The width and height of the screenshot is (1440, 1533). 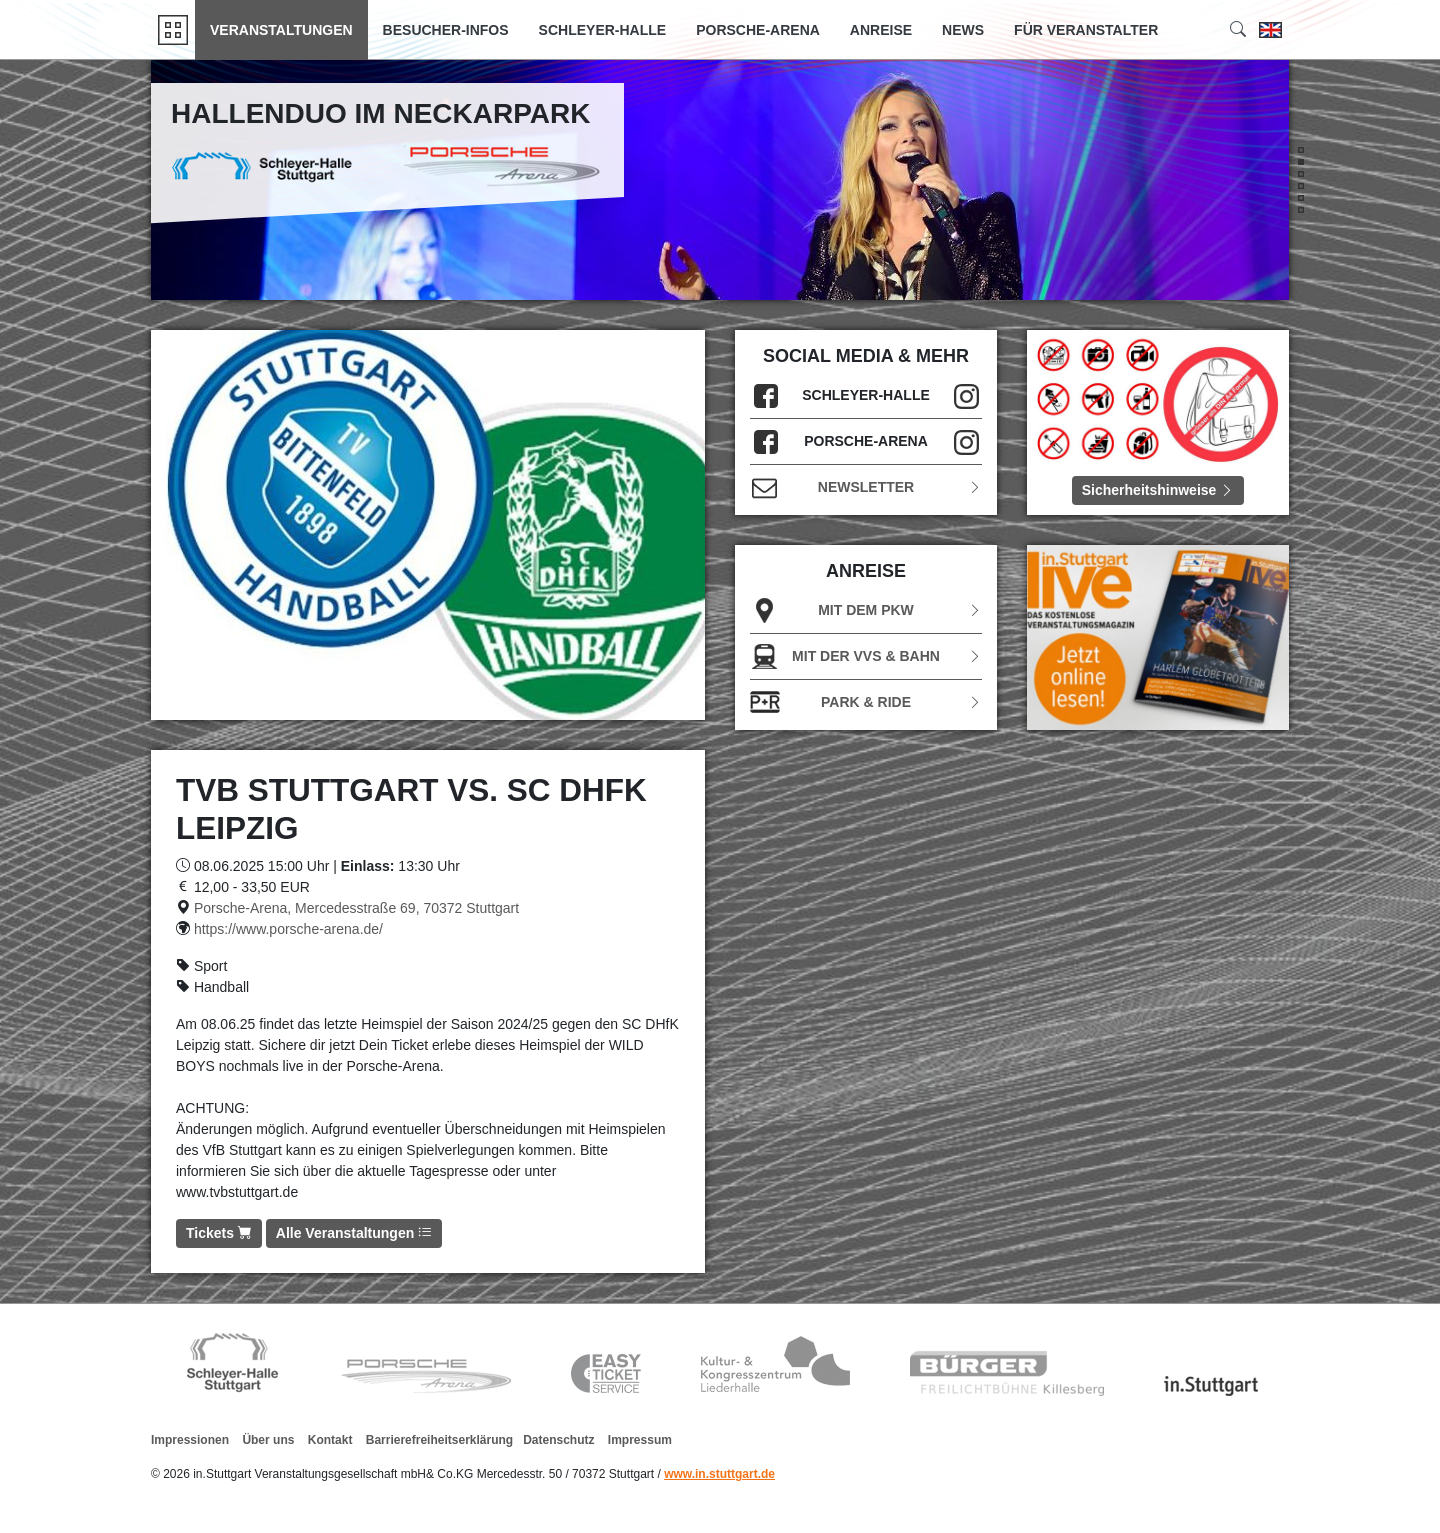 What do you see at coordinates (281, 30) in the screenshot?
I see `Veranstaltungen` at bounding box center [281, 30].